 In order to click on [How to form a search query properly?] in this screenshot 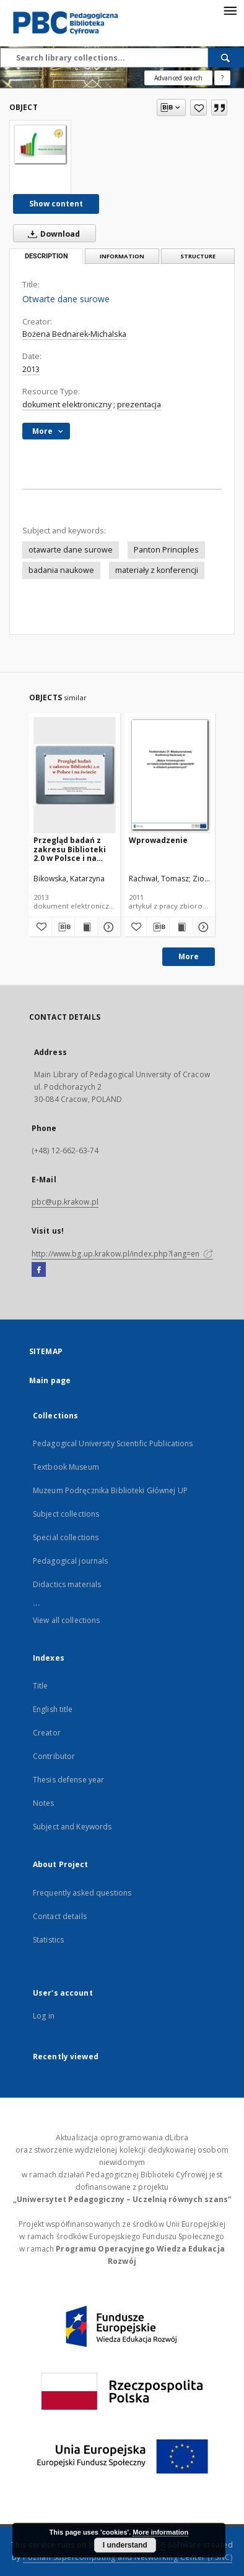, I will do `click(222, 77)`.